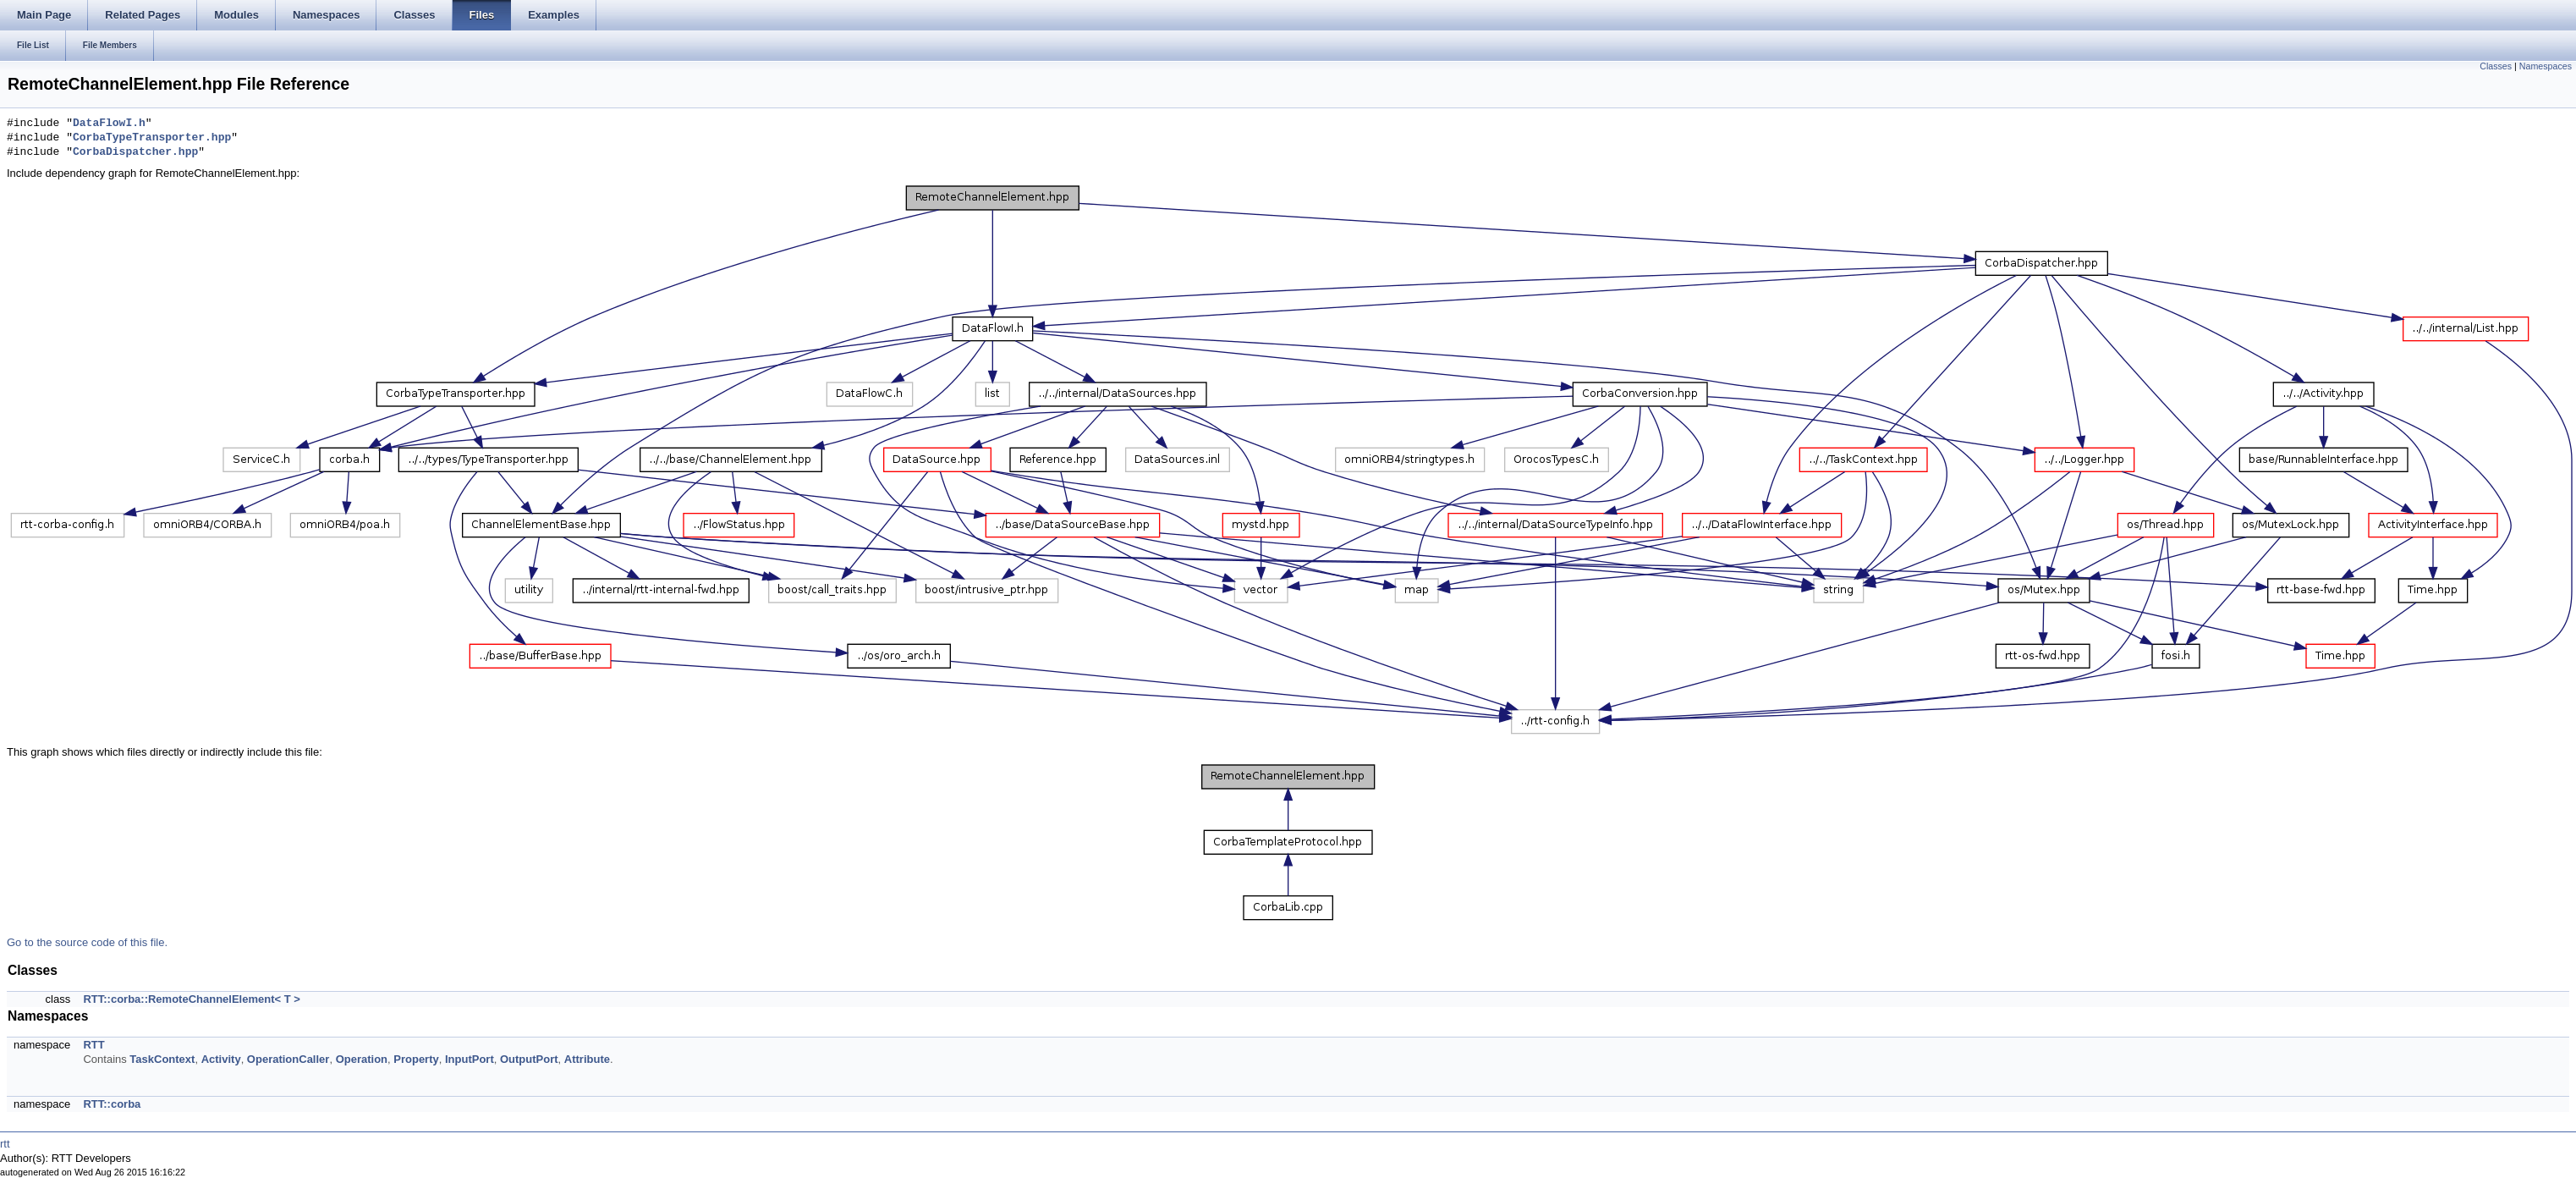 The image size is (2576, 1178). What do you see at coordinates (469, 1059) in the screenshot?
I see `InputPort` at bounding box center [469, 1059].